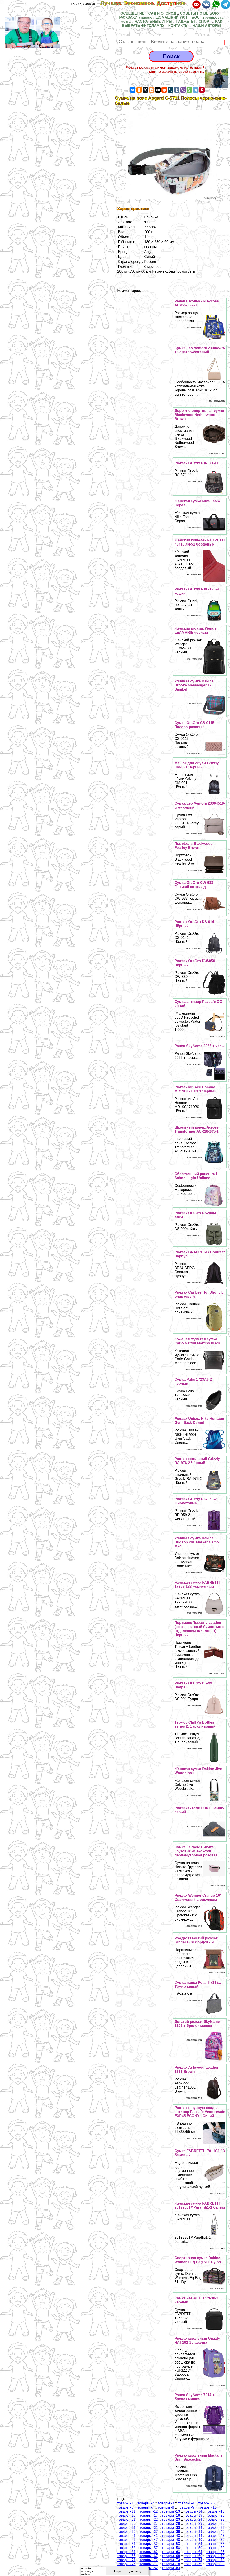 This screenshot has width=230, height=2576. What do you see at coordinates (145, 2507) in the screenshot?
I see `товары -7` at bounding box center [145, 2507].